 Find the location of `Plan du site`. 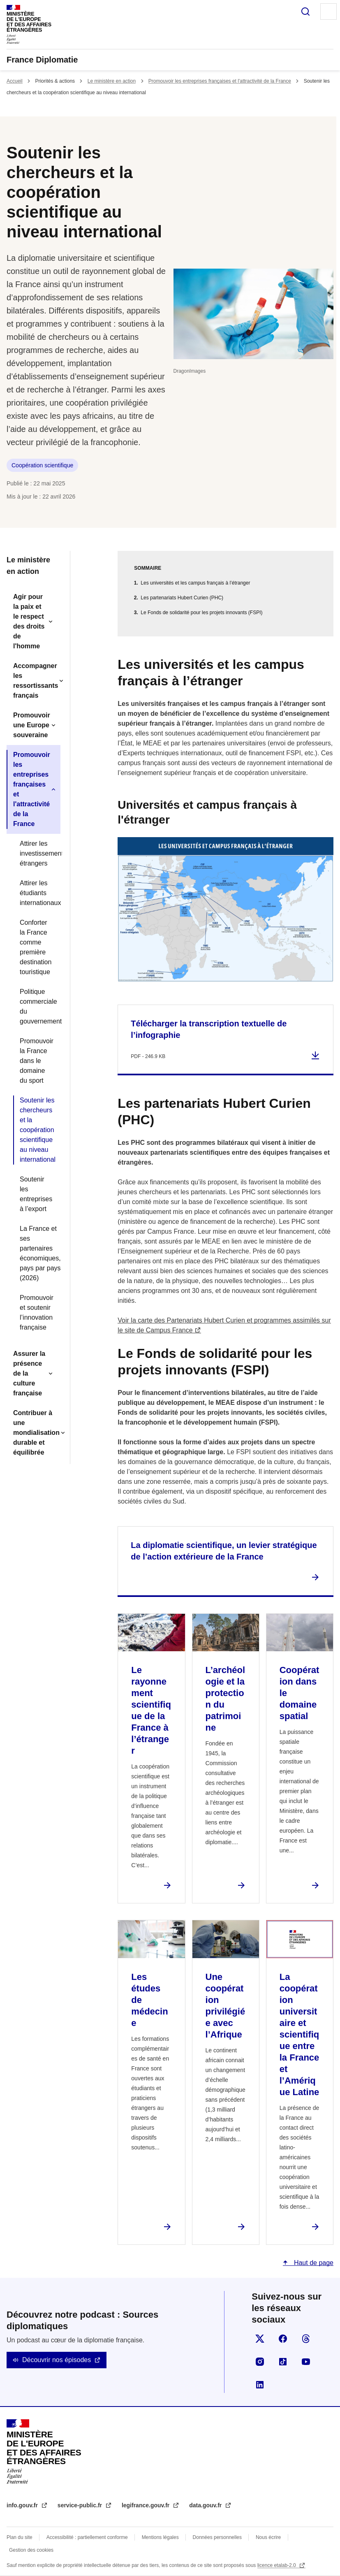

Plan du site is located at coordinates (19, 2537).